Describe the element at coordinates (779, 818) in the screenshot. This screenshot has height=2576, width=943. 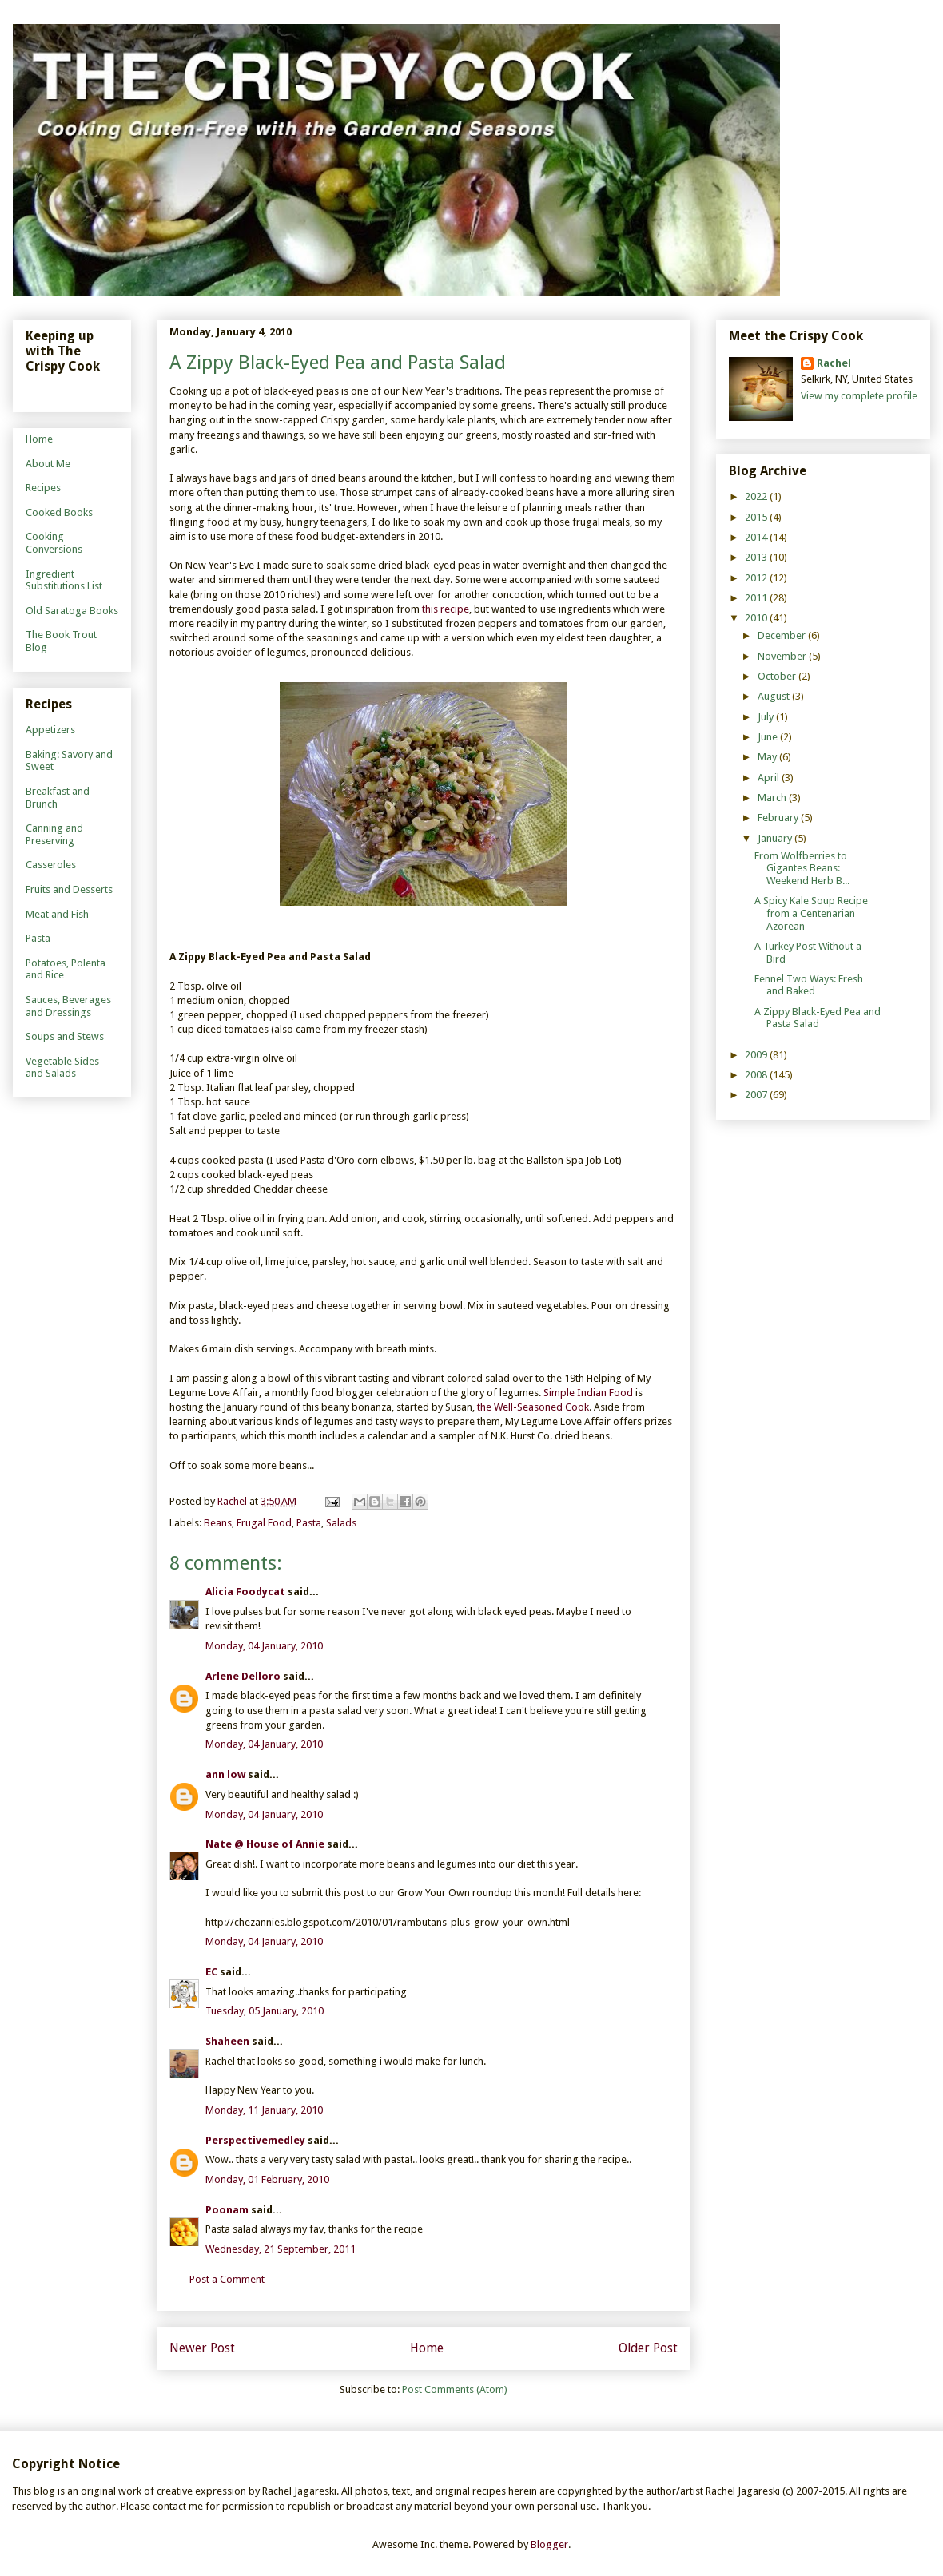
I see `February` at that location.